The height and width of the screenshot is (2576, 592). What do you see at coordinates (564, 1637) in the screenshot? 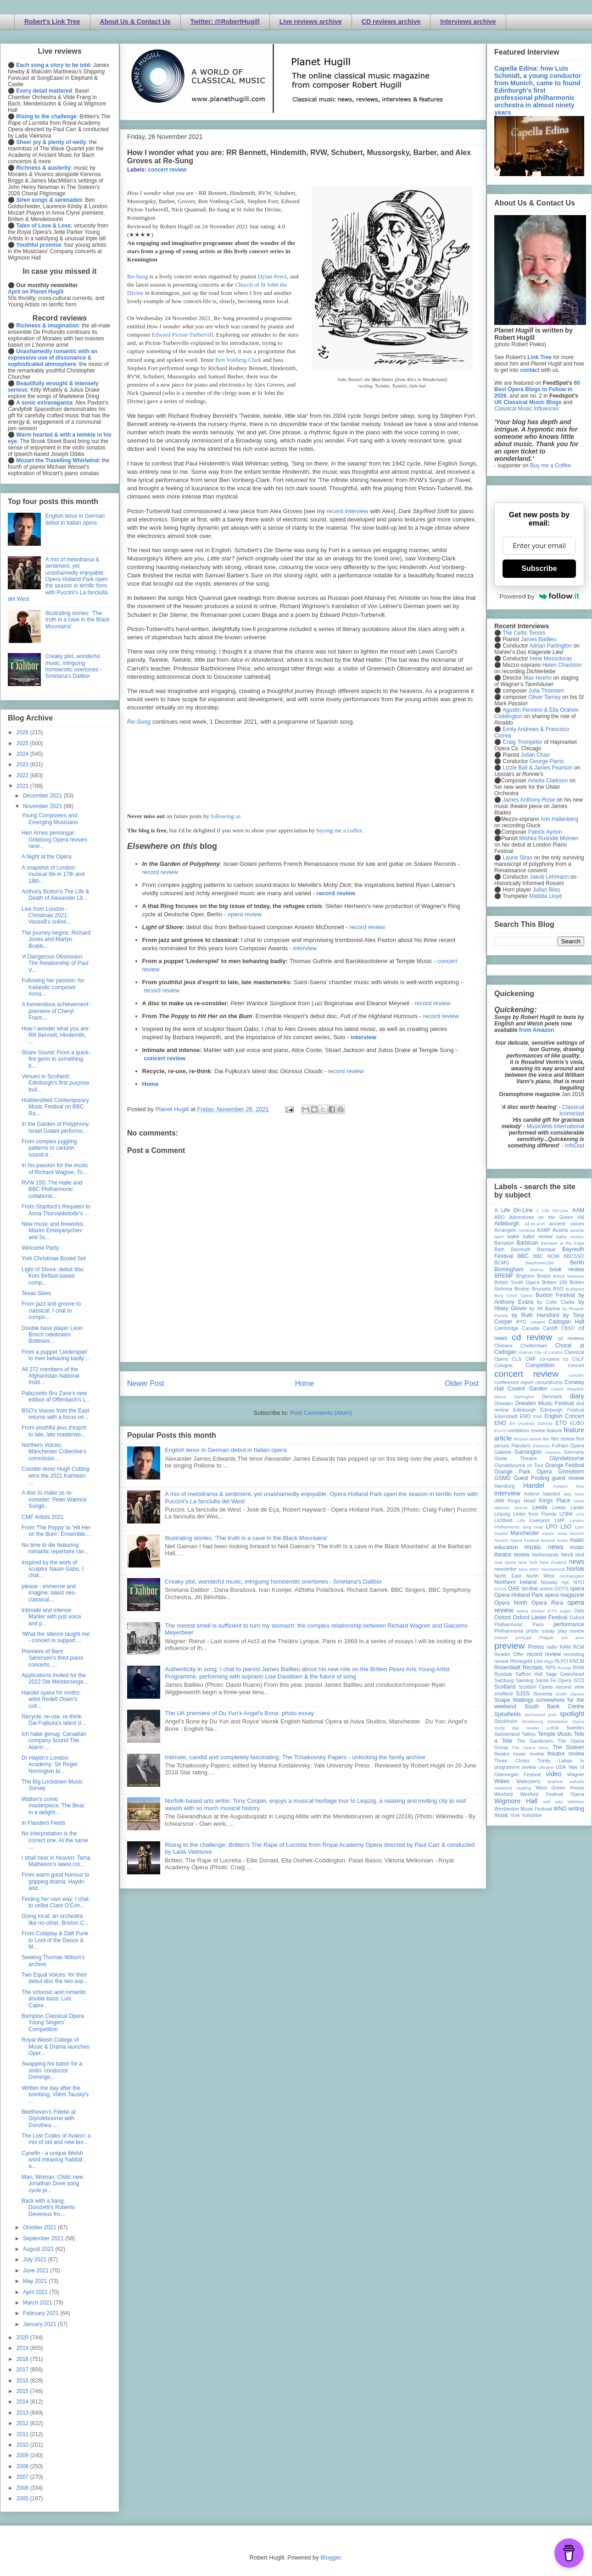
I see `pre` at bounding box center [564, 1637].